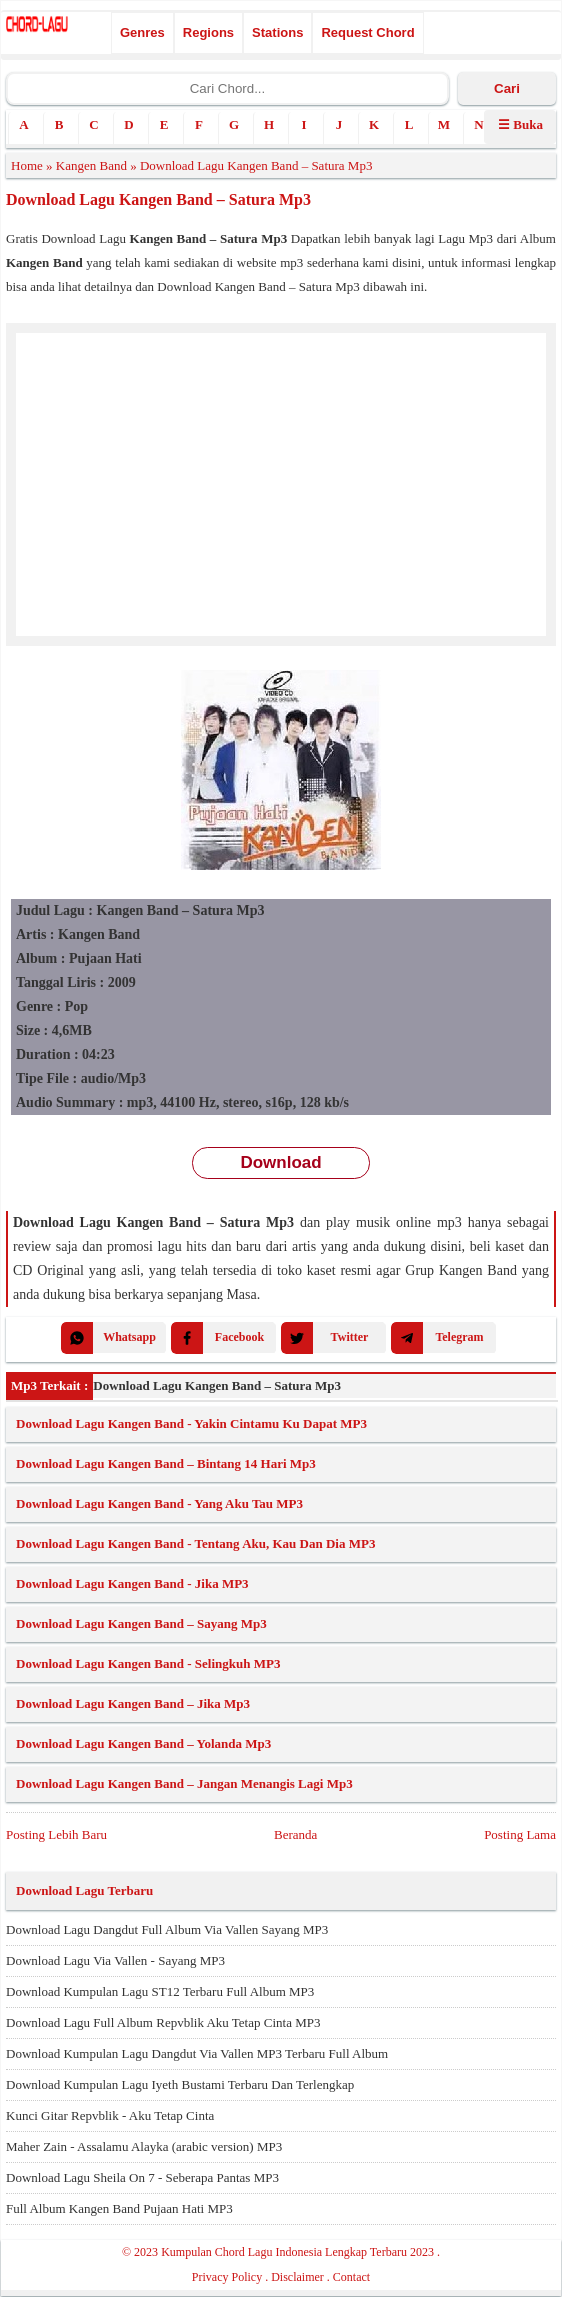 The height and width of the screenshot is (2297, 562). I want to click on Privacy Policy, so click(227, 2277).